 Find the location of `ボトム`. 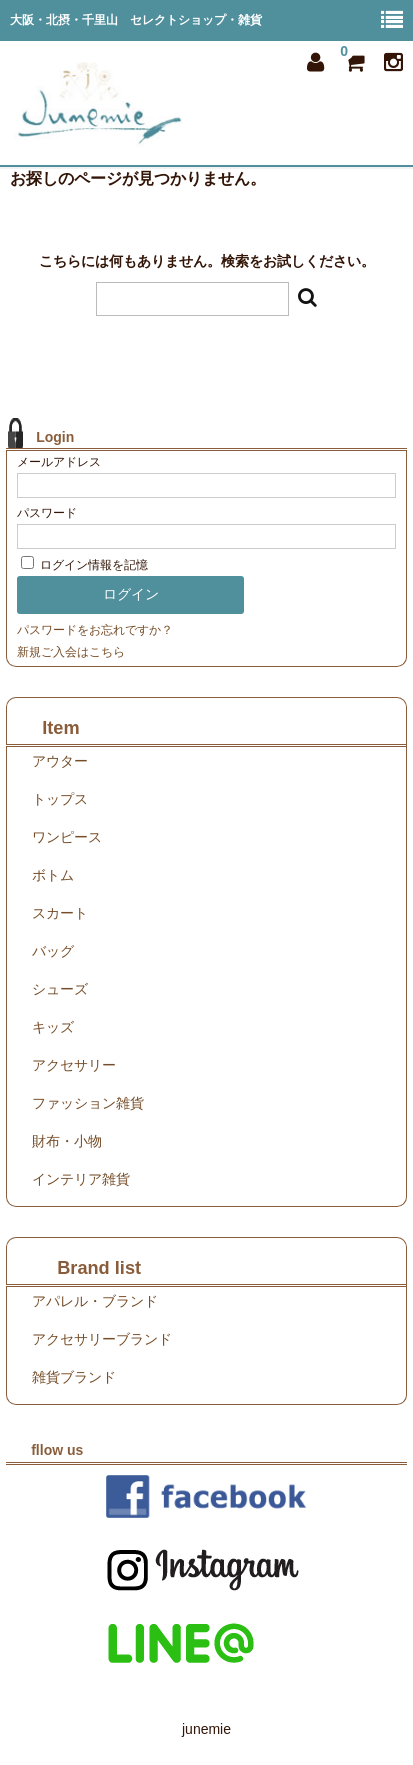

ボトム is located at coordinates (53, 875).